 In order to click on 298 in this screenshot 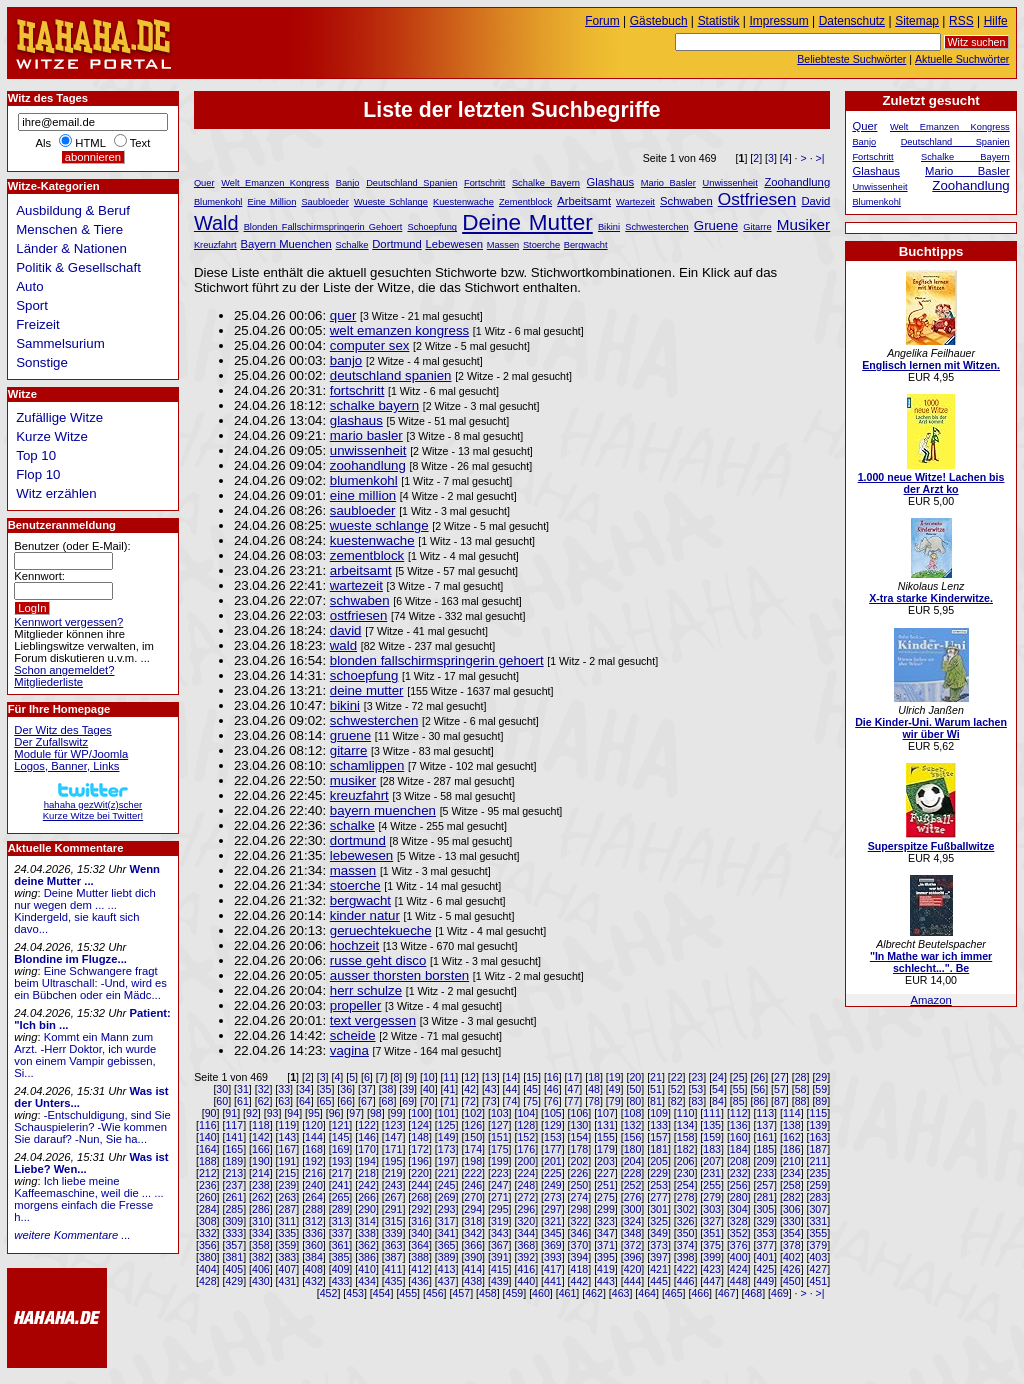, I will do `click(580, 1209)`.